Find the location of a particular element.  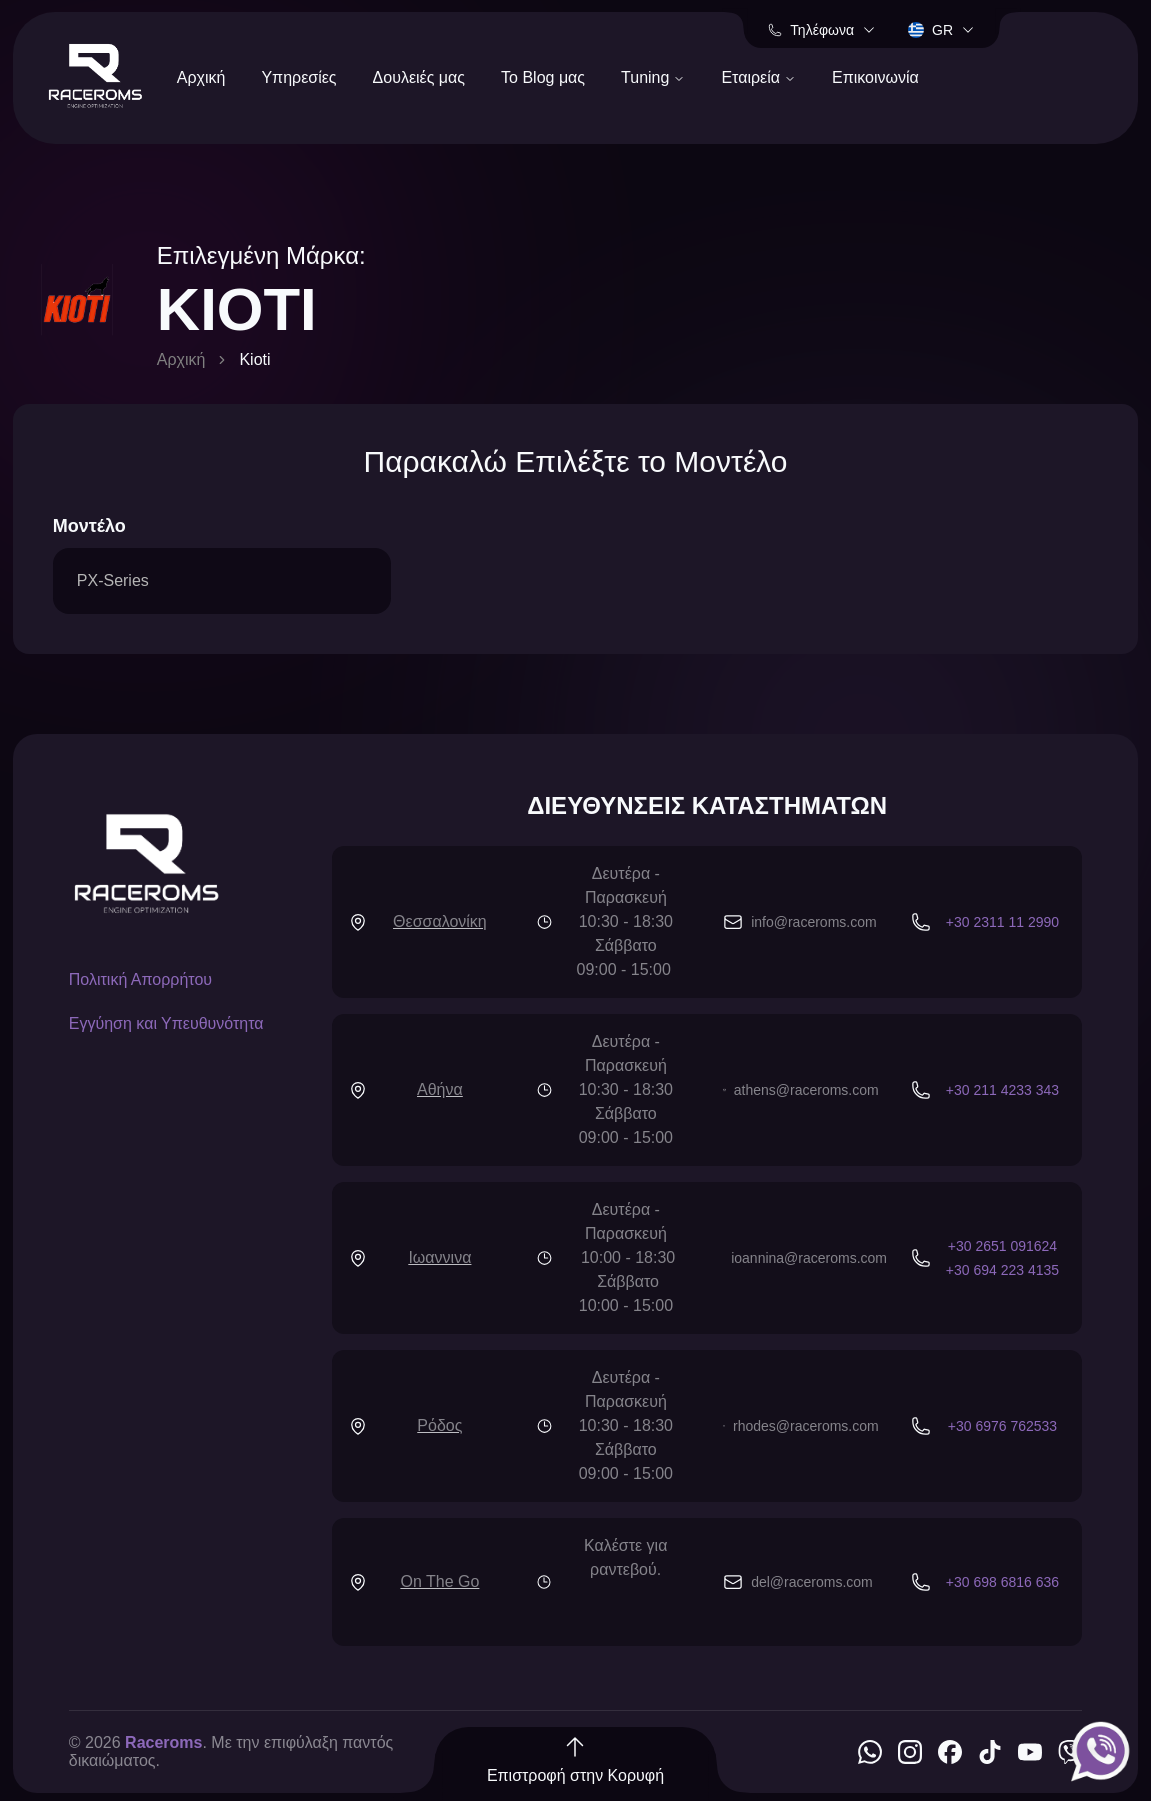

Ρόδος is located at coordinates (439, 1425).